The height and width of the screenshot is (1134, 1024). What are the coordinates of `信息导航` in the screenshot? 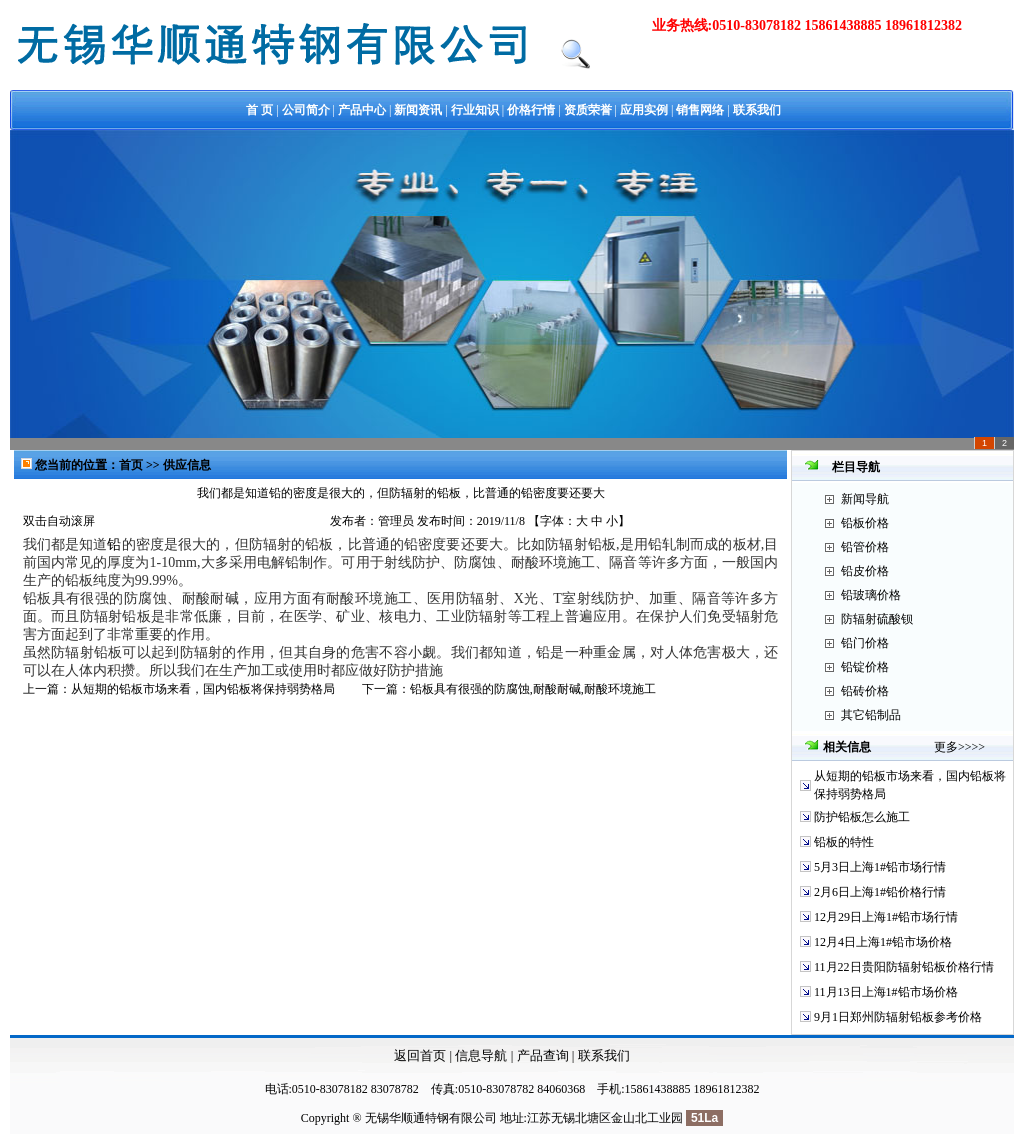 It's located at (481, 1055).